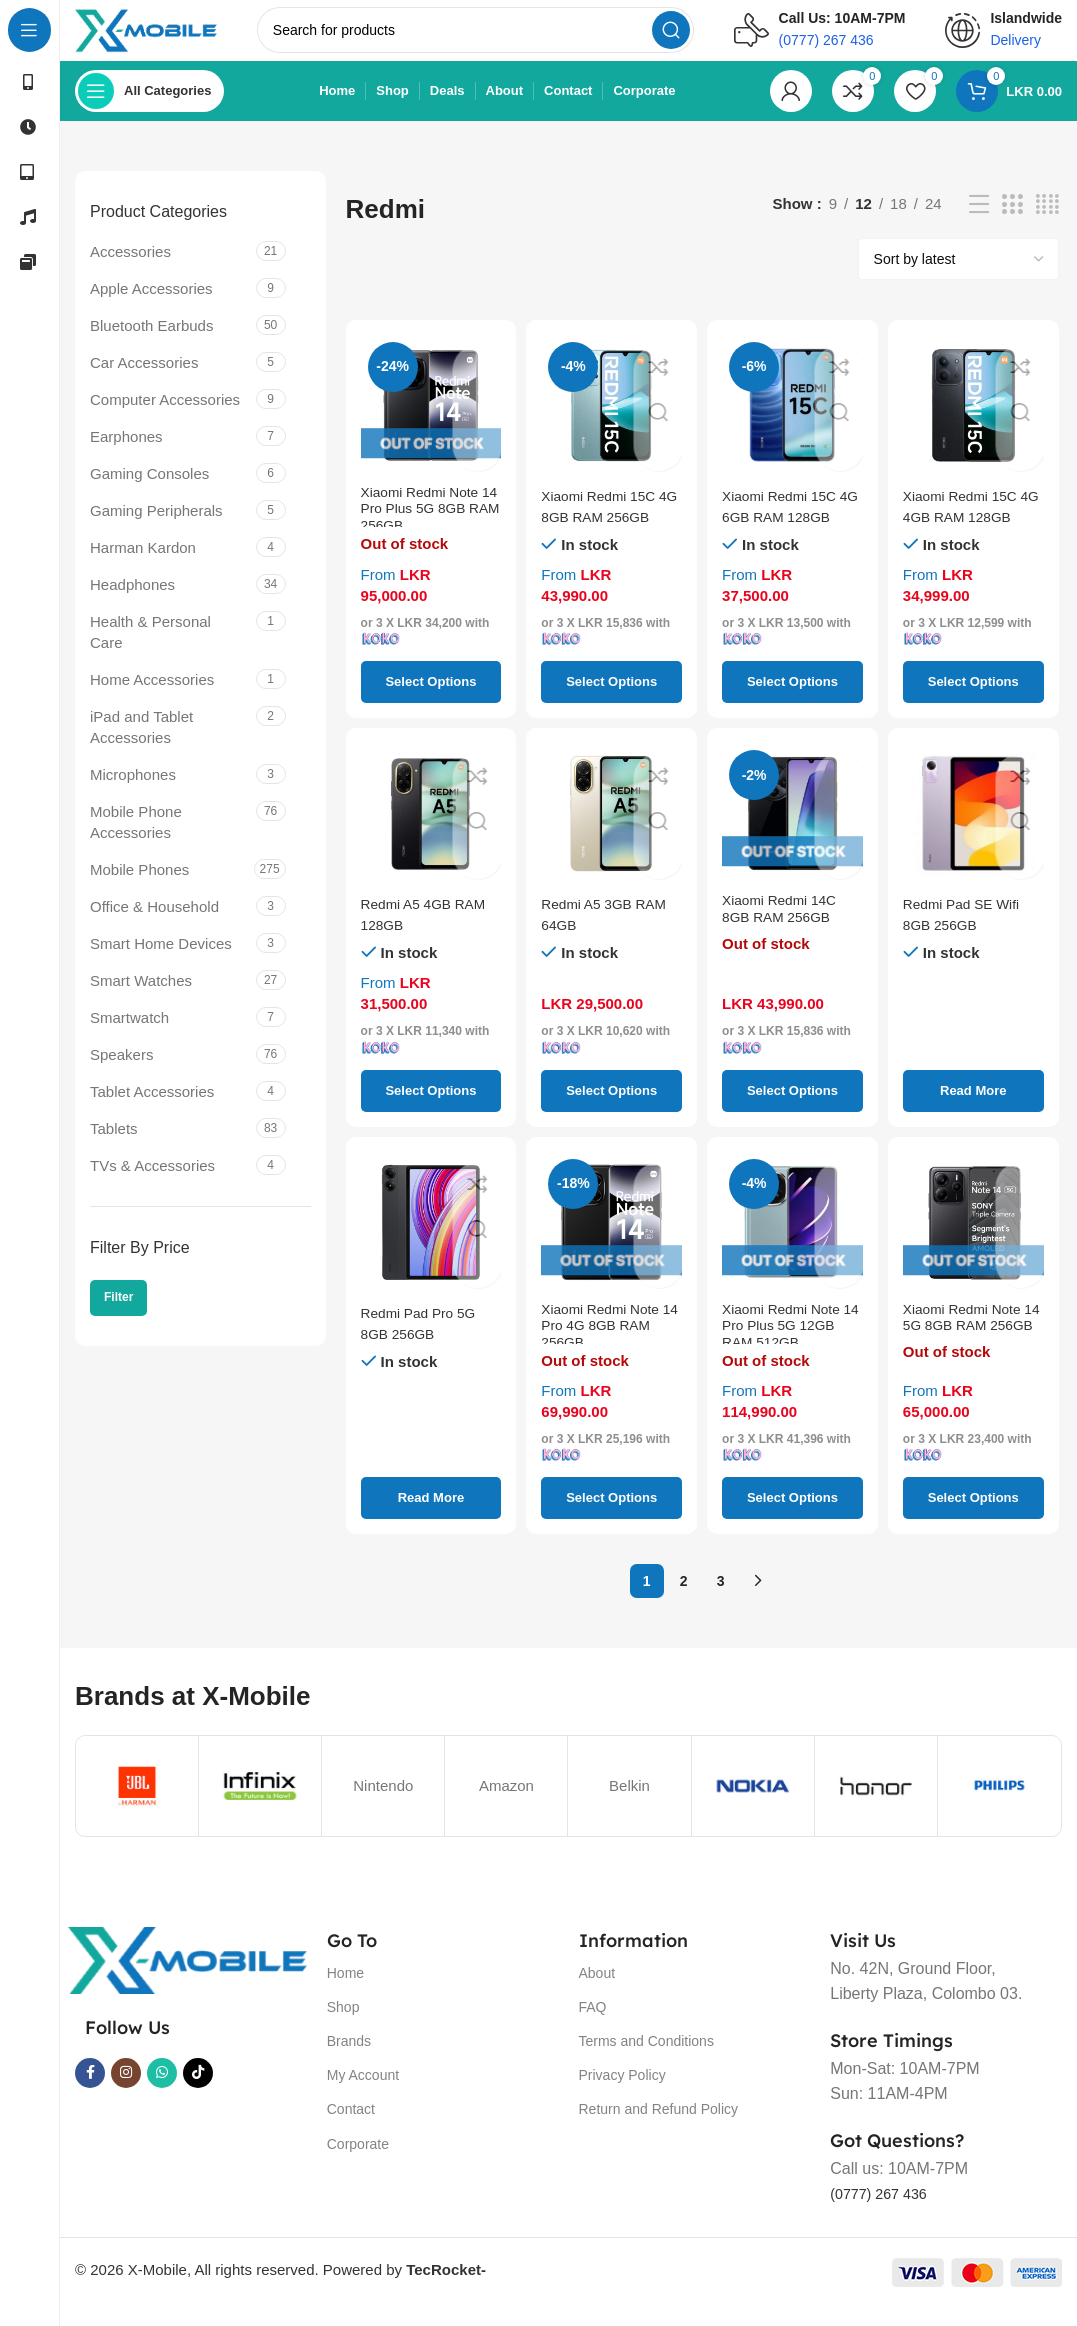 The image size is (1077, 2326). I want to click on Microphones, so click(133, 793).